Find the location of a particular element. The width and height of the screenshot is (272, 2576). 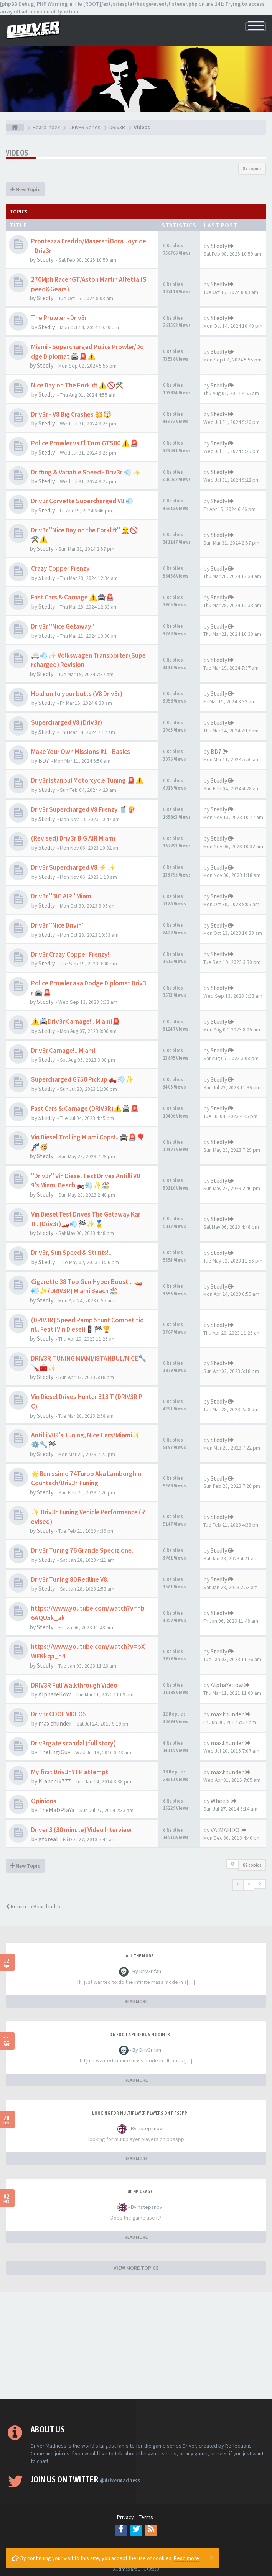

Privacy is located at coordinates (125, 2517).